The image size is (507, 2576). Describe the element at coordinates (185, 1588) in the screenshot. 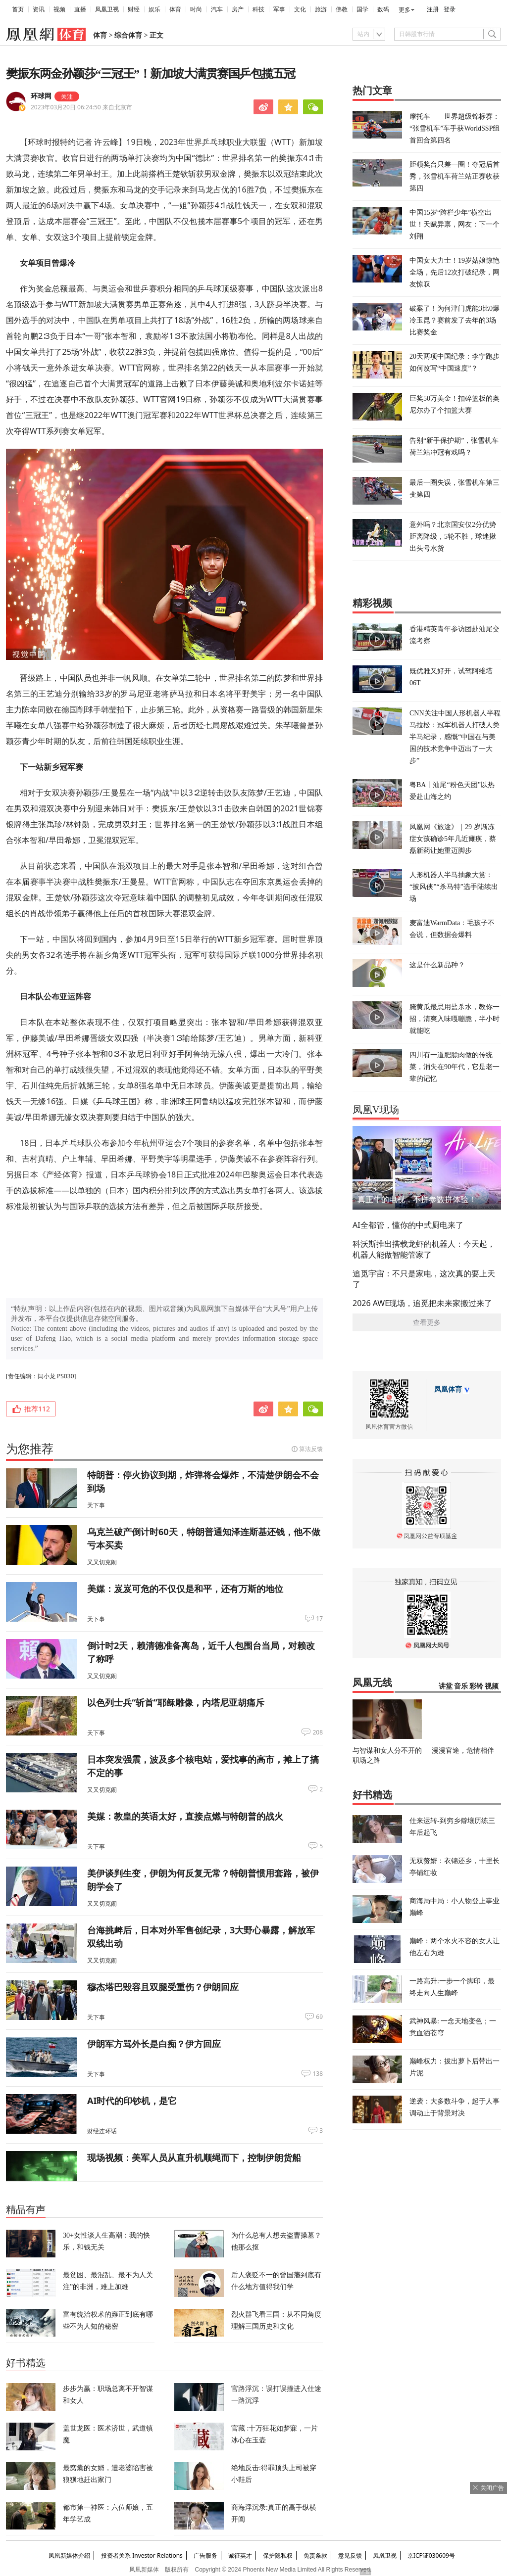

I see `美媒：岌岌可危的不仅仅是和平，还有万斯的地位` at that location.